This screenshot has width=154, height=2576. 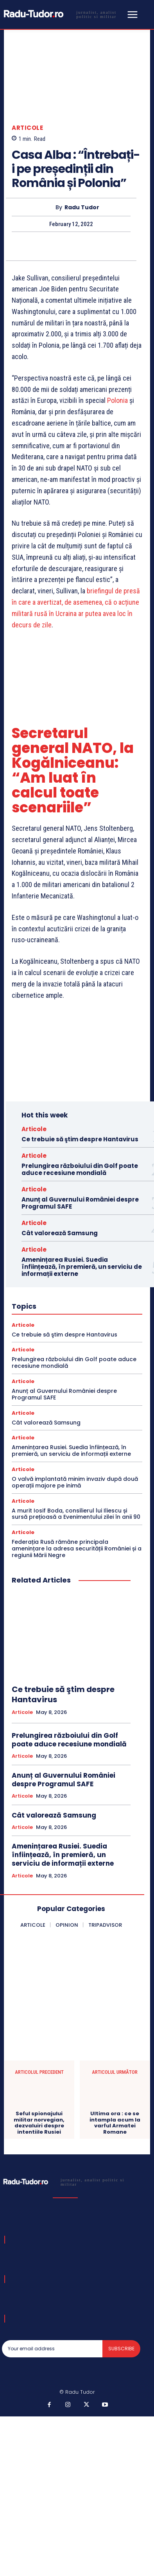 I want to click on [Logo], so click(x=63, y=14).